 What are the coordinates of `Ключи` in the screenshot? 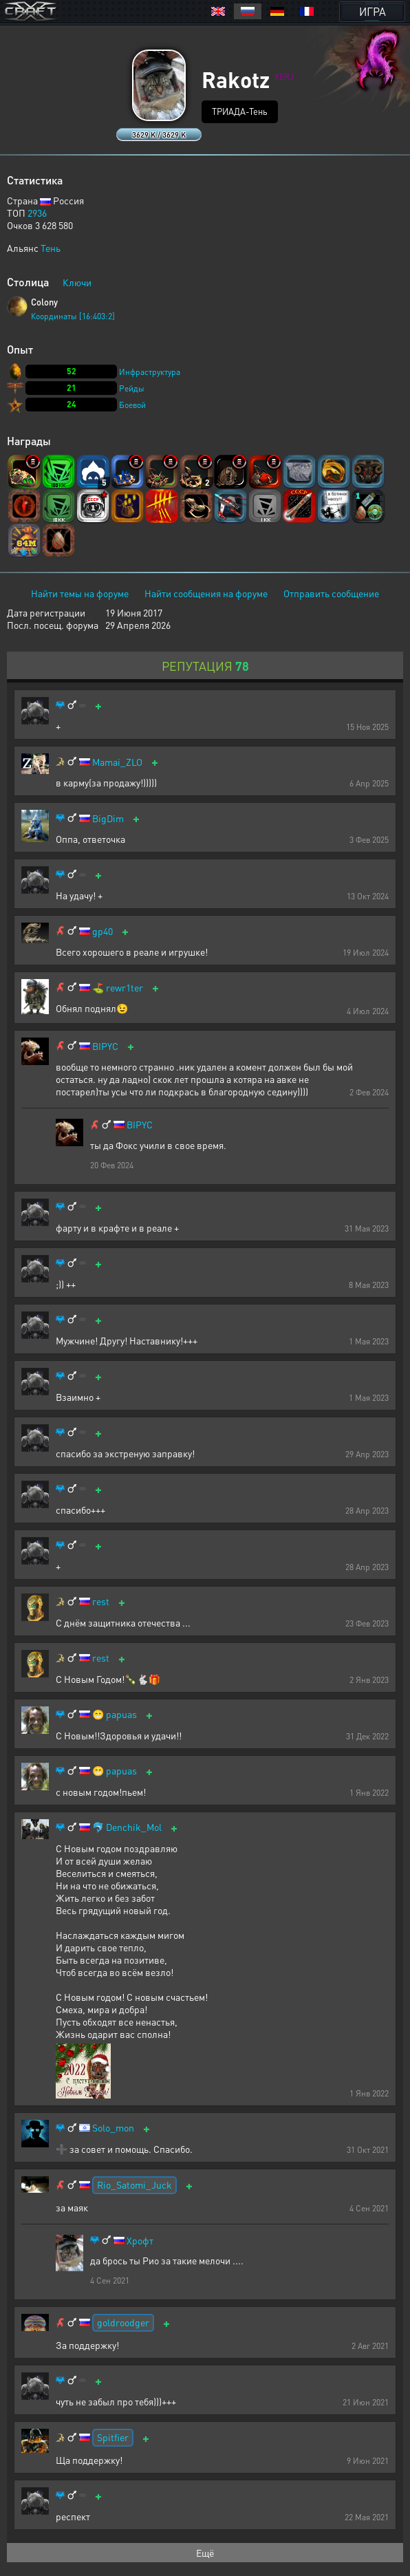 It's located at (77, 282).